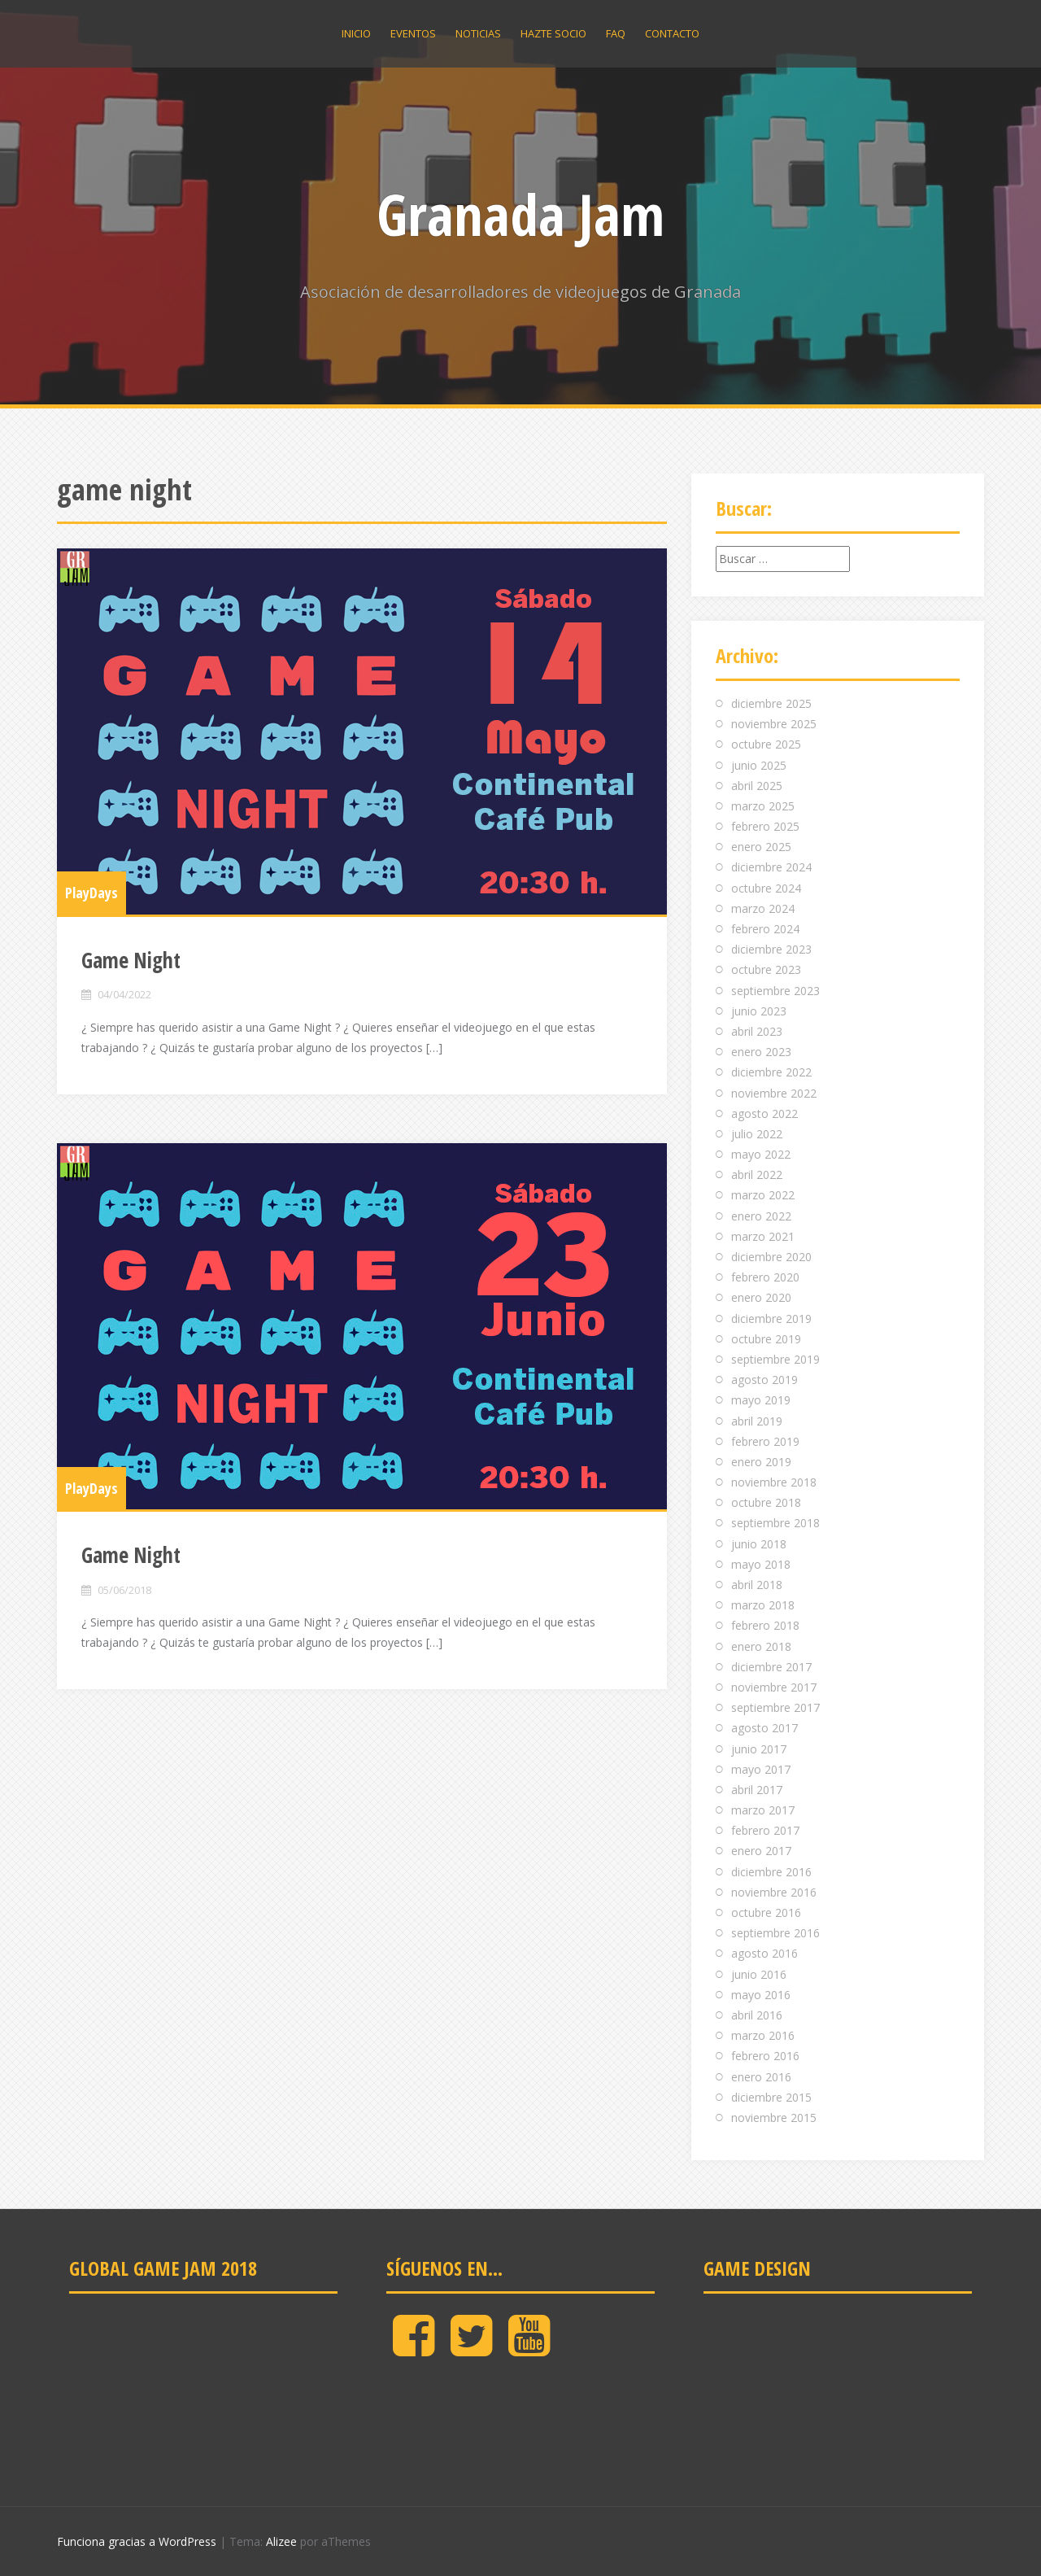 This screenshot has width=1041, height=2576. Describe the element at coordinates (765, 929) in the screenshot. I see `febrero 2024` at that location.